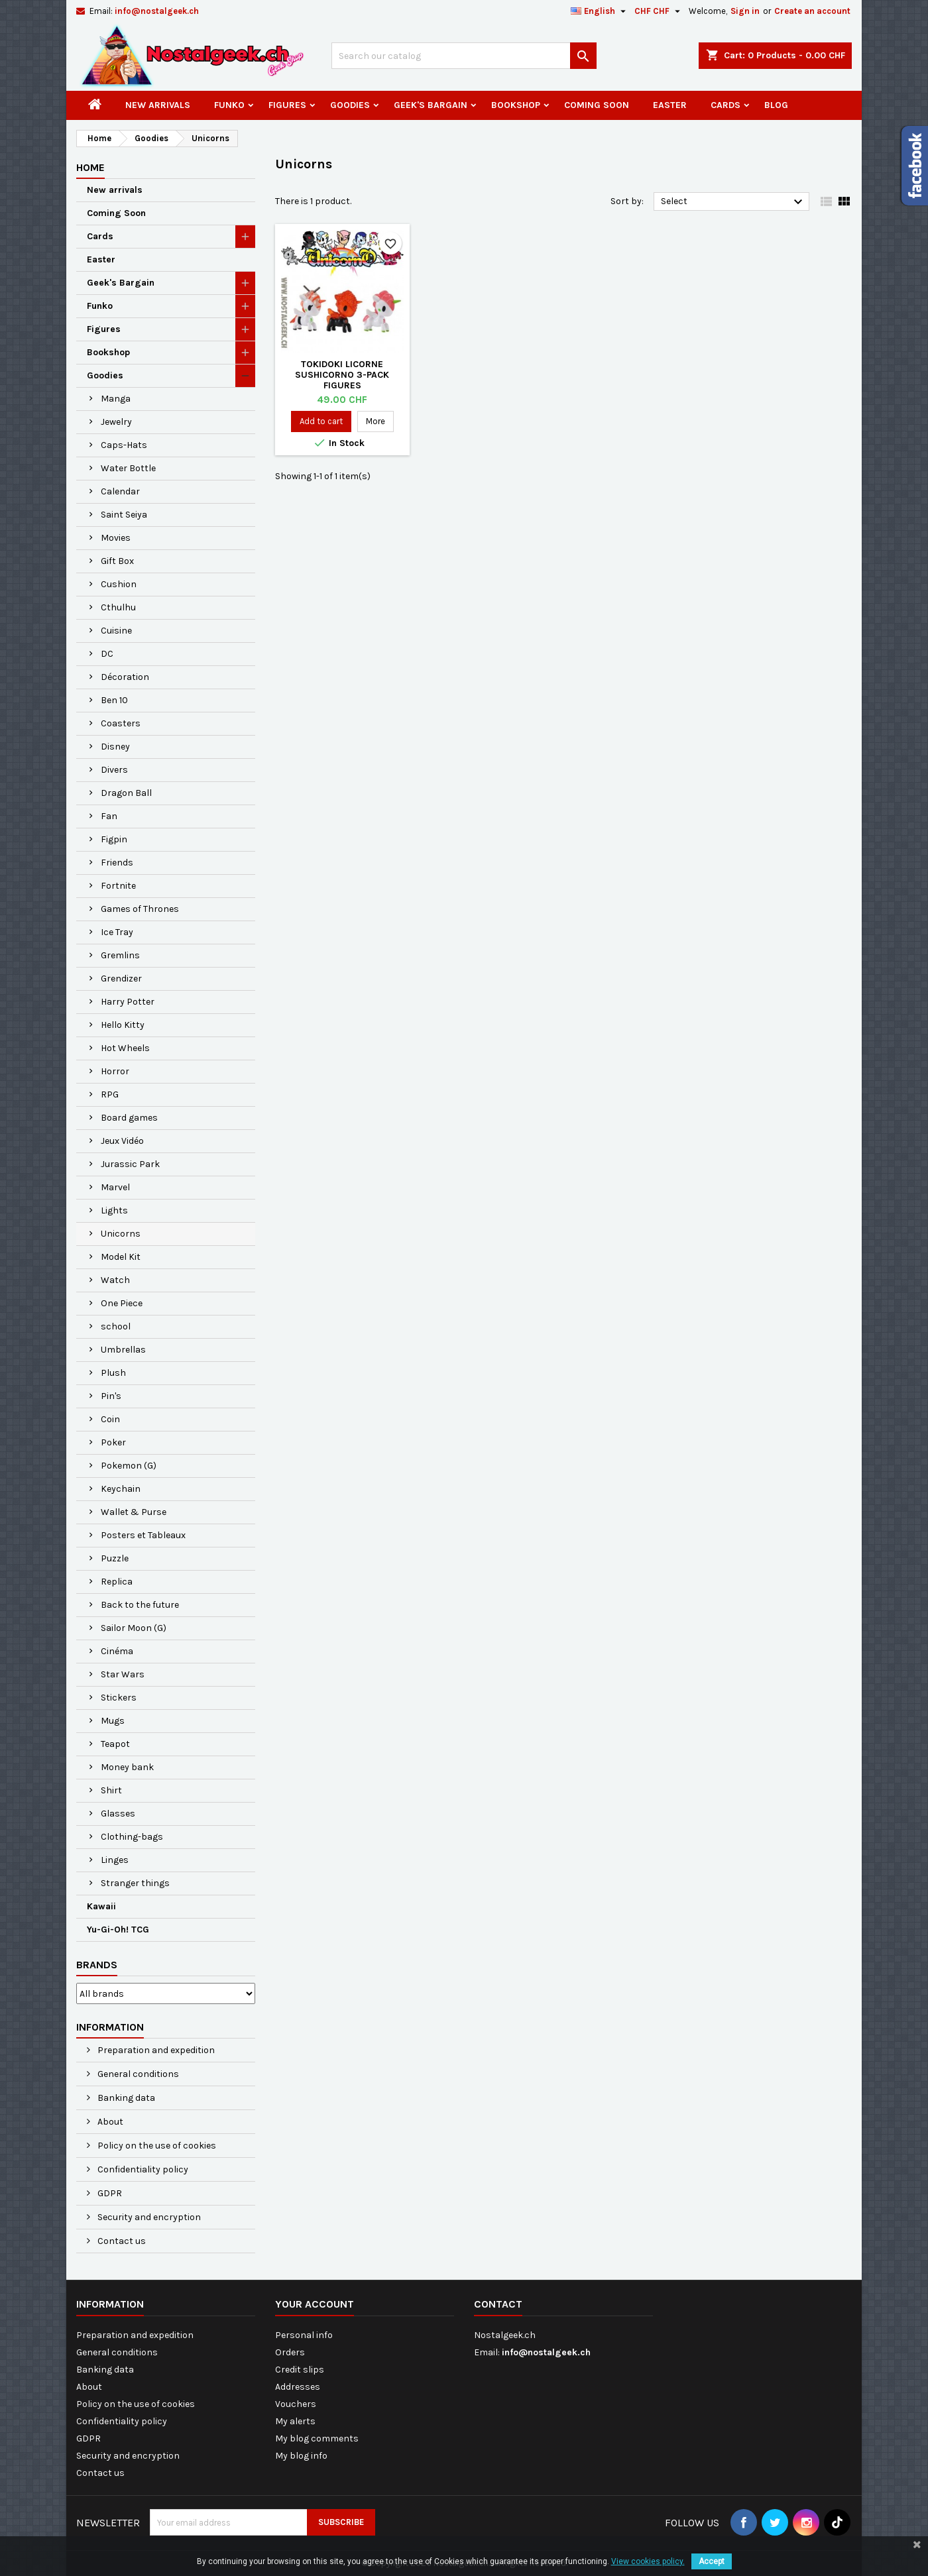 The width and height of the screenshot is (928, 2576). I want to click on Jewelry, so click(116, 421).